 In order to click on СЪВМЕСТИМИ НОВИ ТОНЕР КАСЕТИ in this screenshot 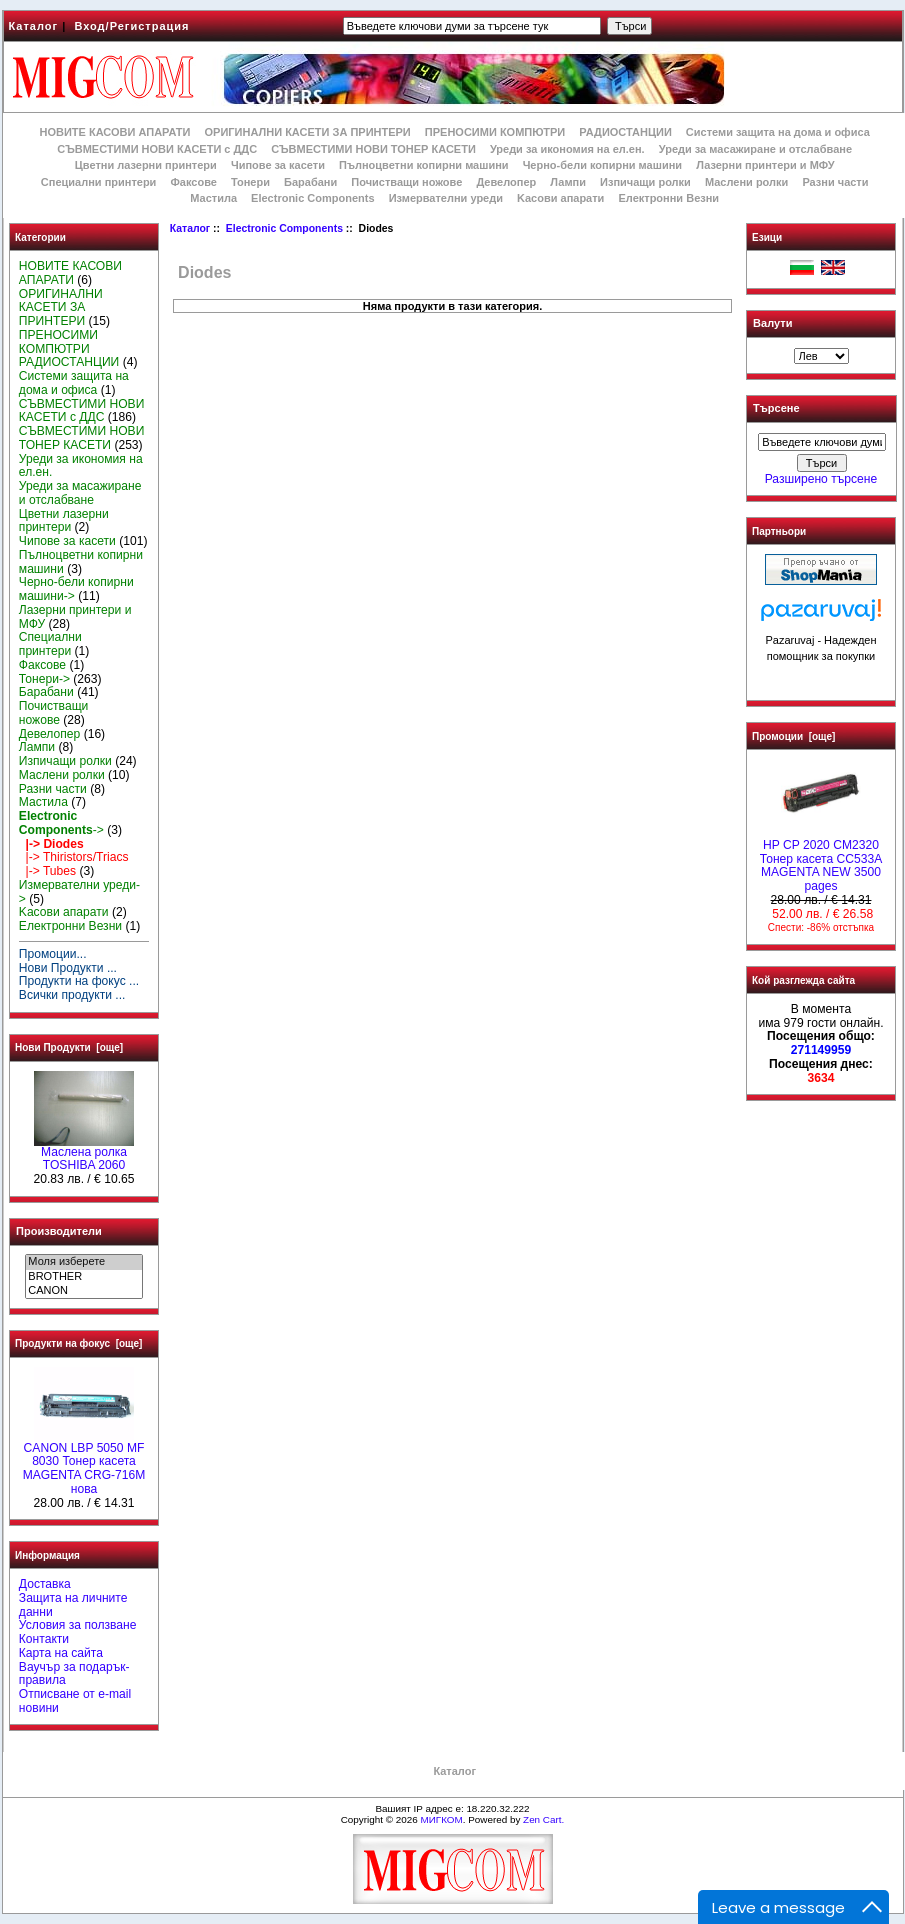, I will do `click(373, 149)`.